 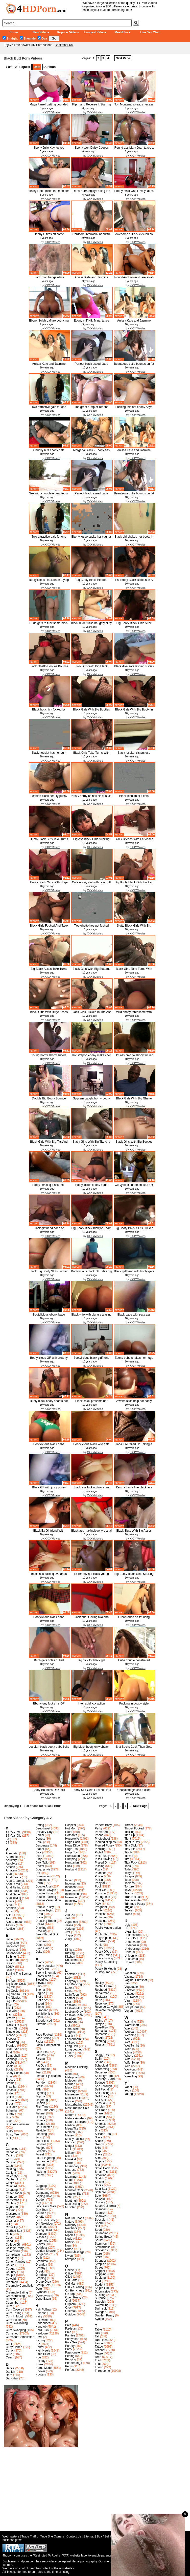 I want to click on Big black booty on webcam, so click(x=91, y=1746).